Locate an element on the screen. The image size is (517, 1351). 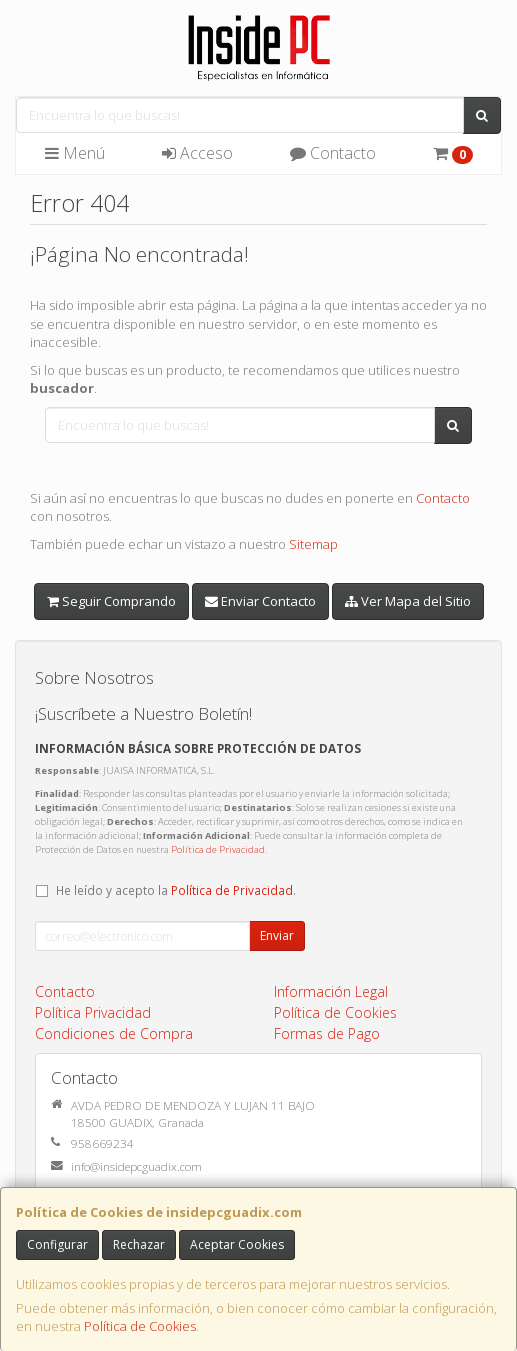
Ver Mapa del Sitio is located at coordinates (408, 601).